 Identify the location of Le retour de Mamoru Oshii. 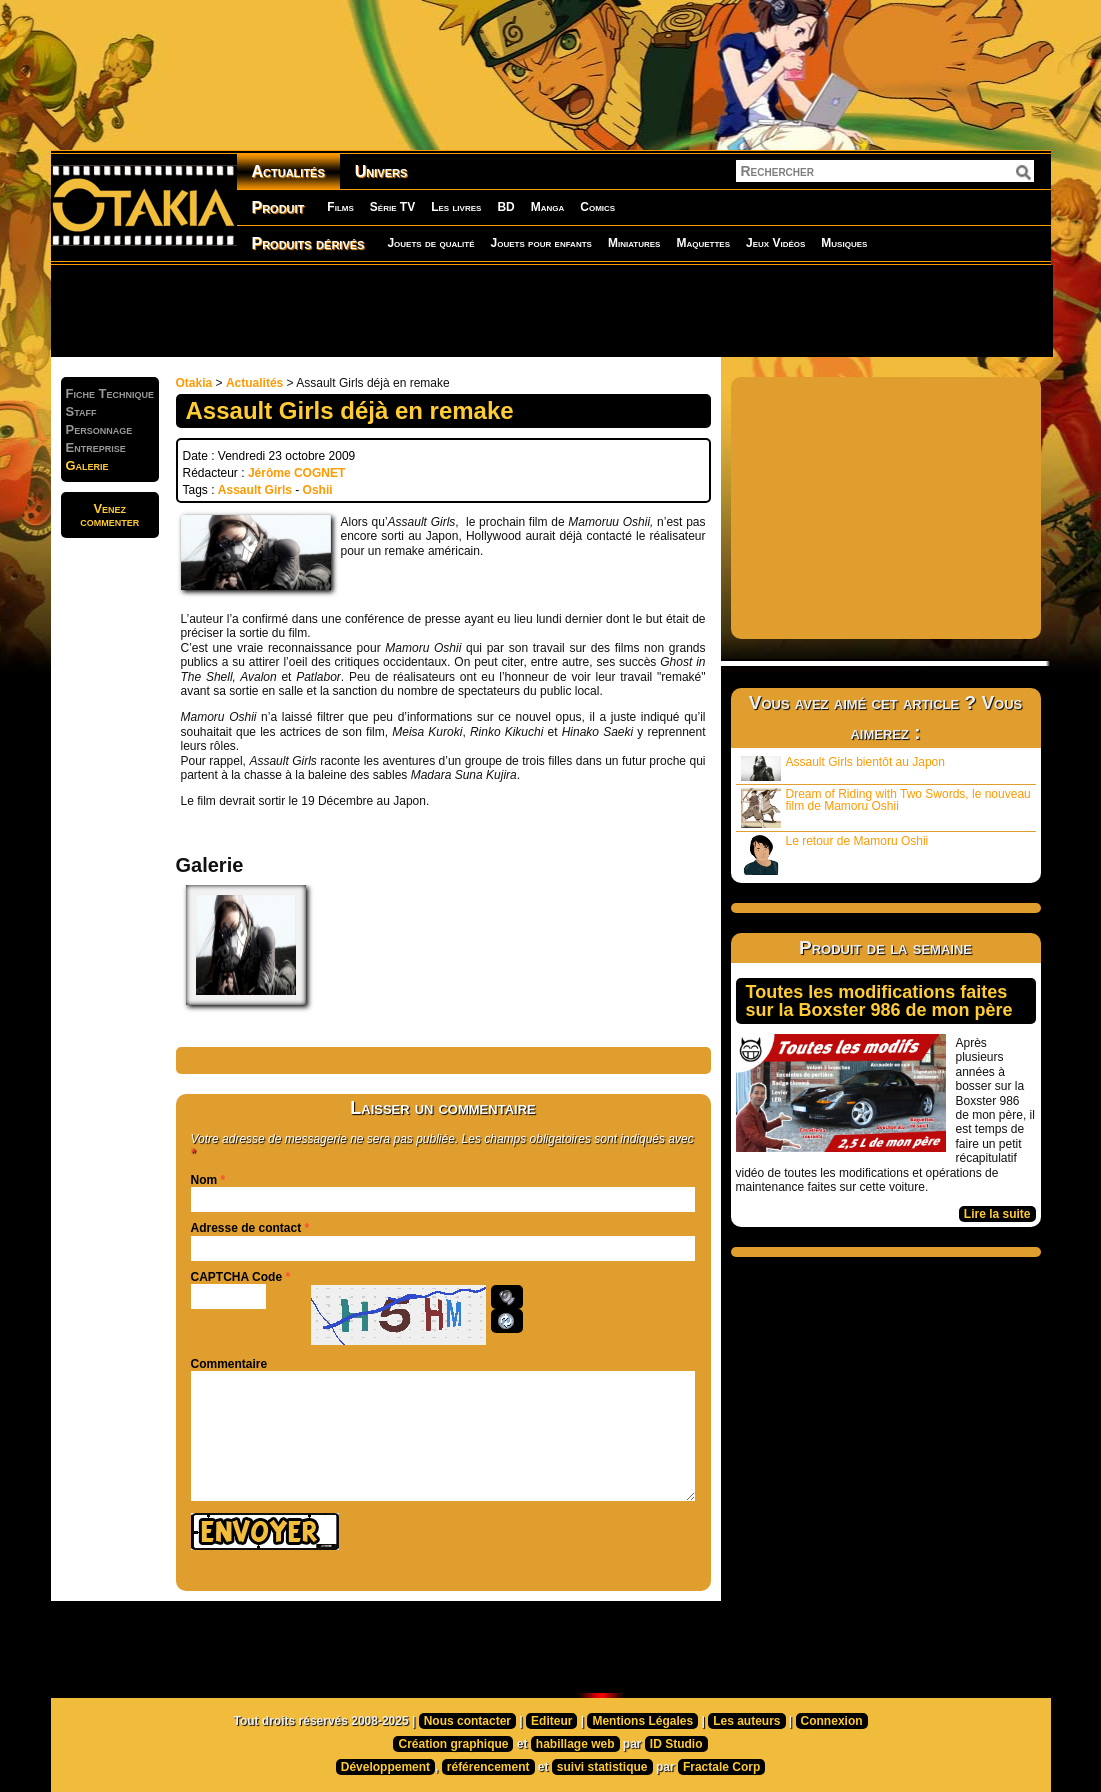
(835, 854).